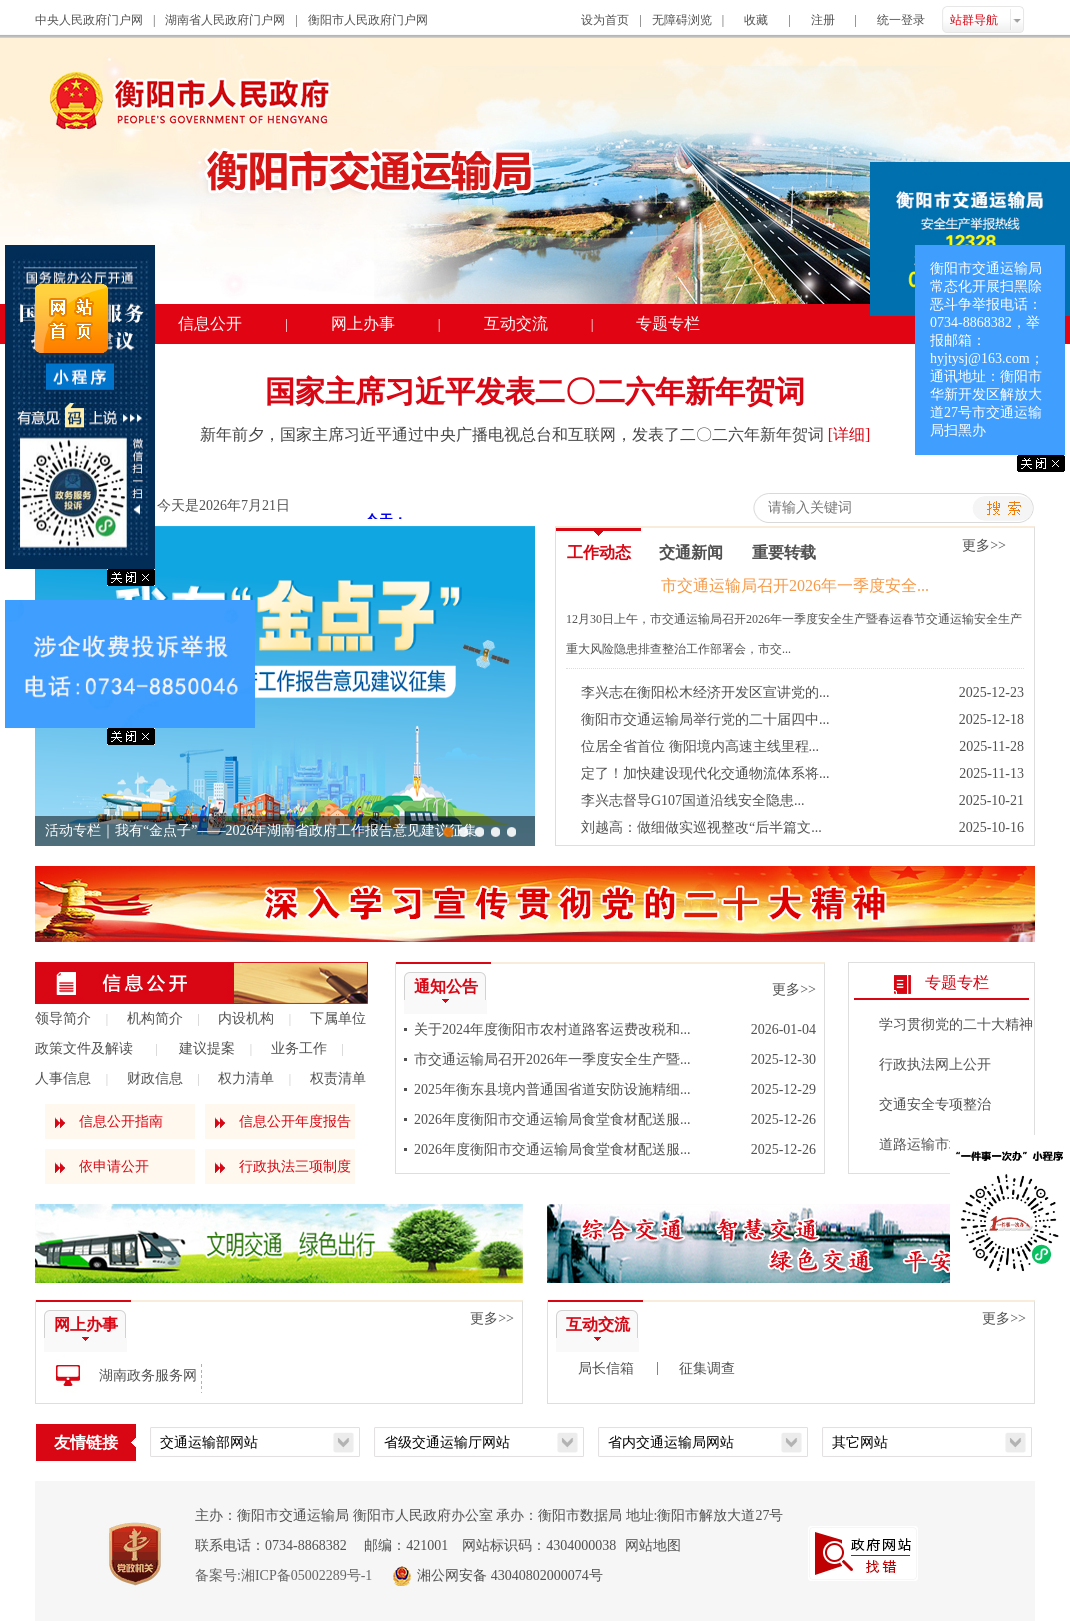 The width and height of the screenshot is (1070, 1621). What do you see at coordinates (225, 20) in the screenshot?
I see `湖南省人民政府门户网` at bounding box center [225, 20].